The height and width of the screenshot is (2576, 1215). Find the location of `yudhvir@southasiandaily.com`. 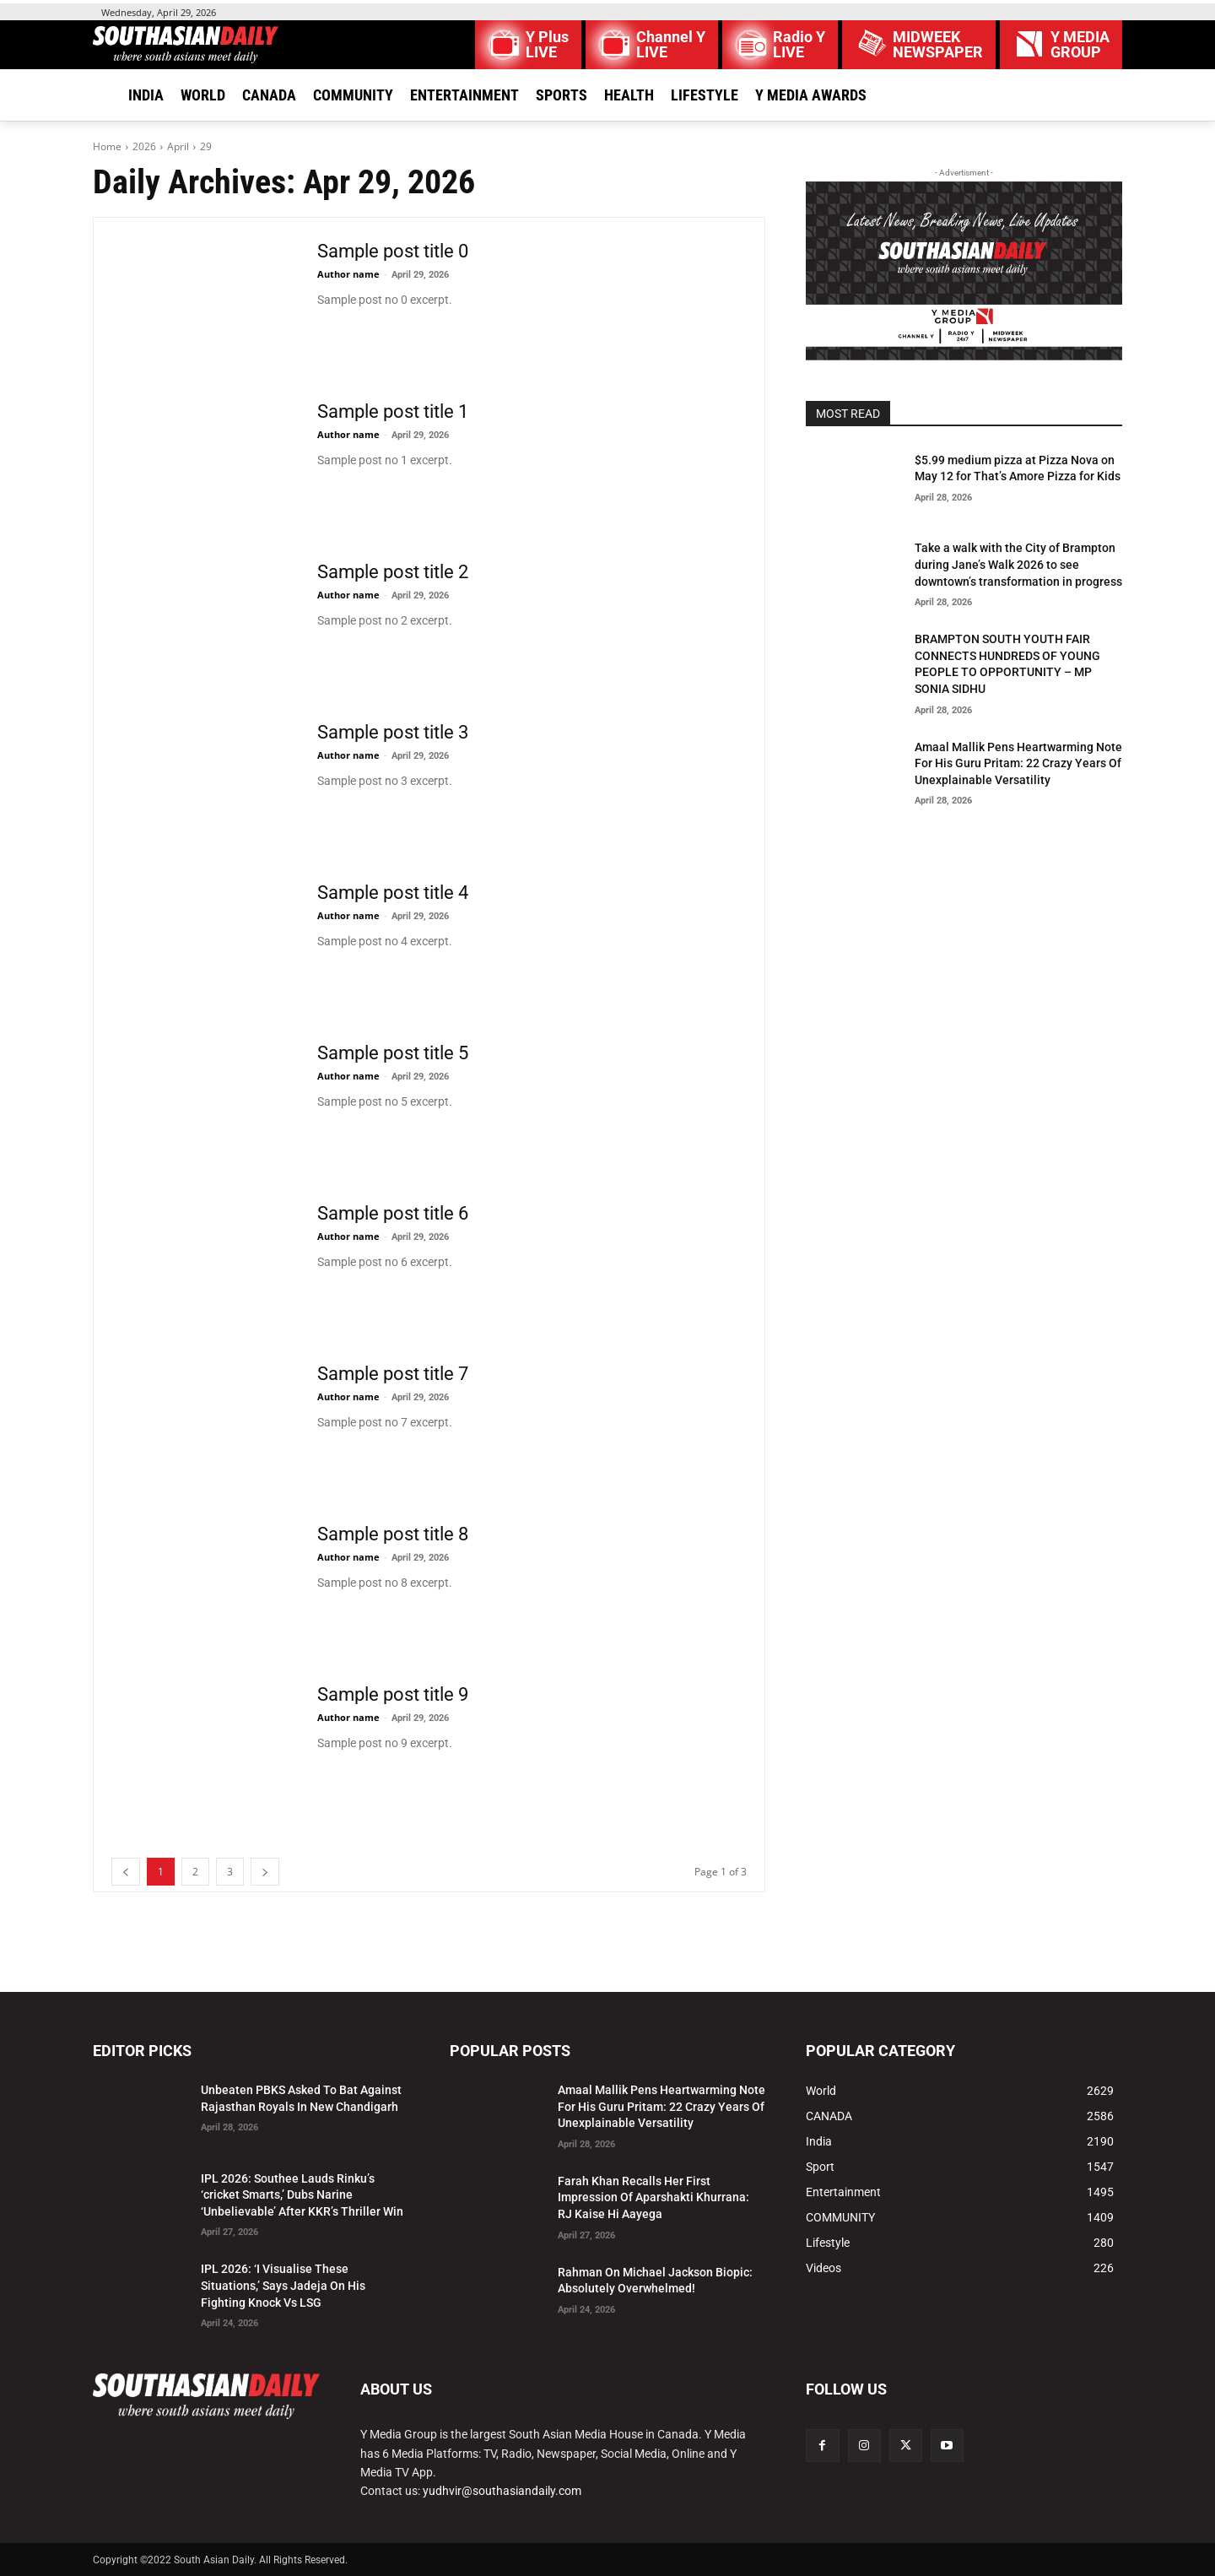

yudhvir@southasiandaily.com is located at coordinates (502, 2491).